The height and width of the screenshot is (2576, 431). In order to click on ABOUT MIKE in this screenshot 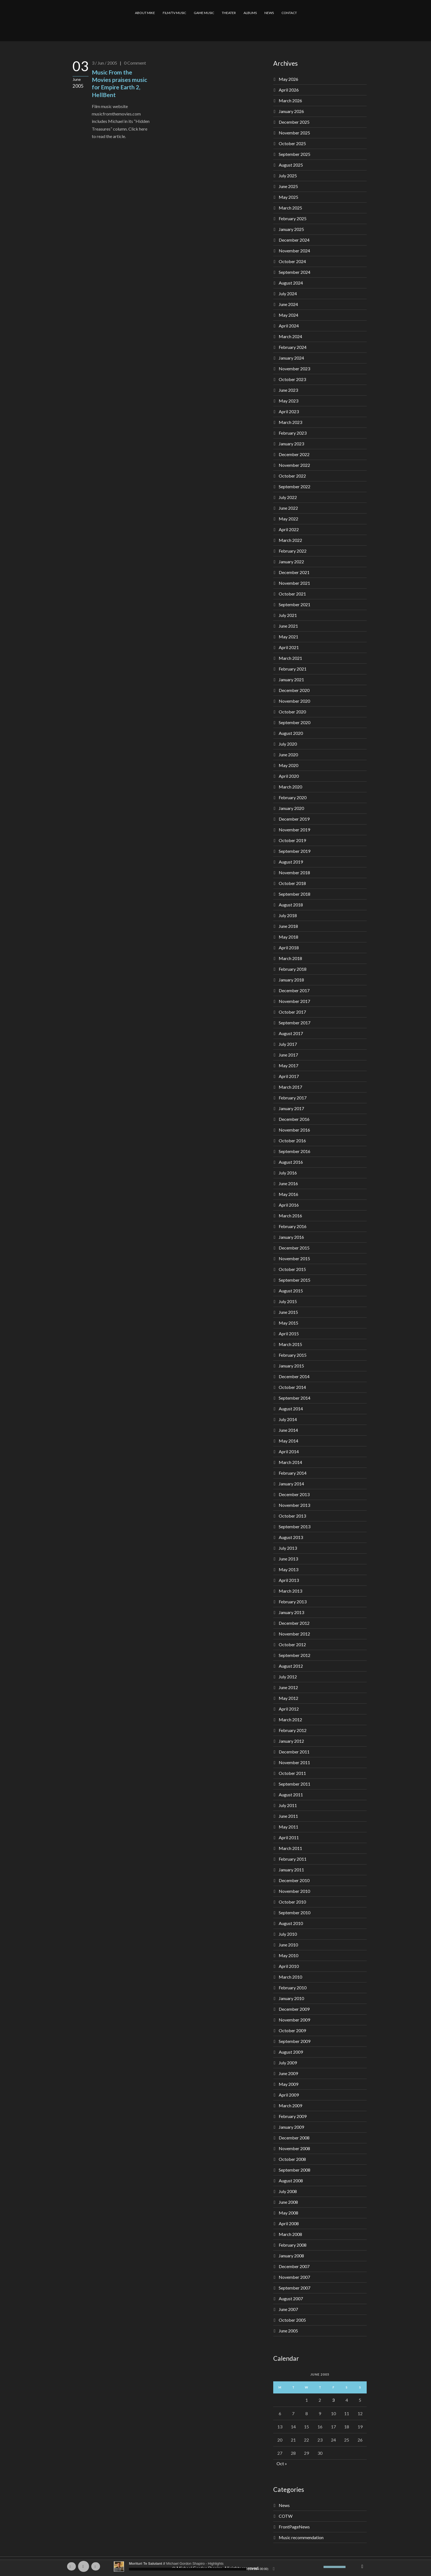, I will do `click(145, 13)`.